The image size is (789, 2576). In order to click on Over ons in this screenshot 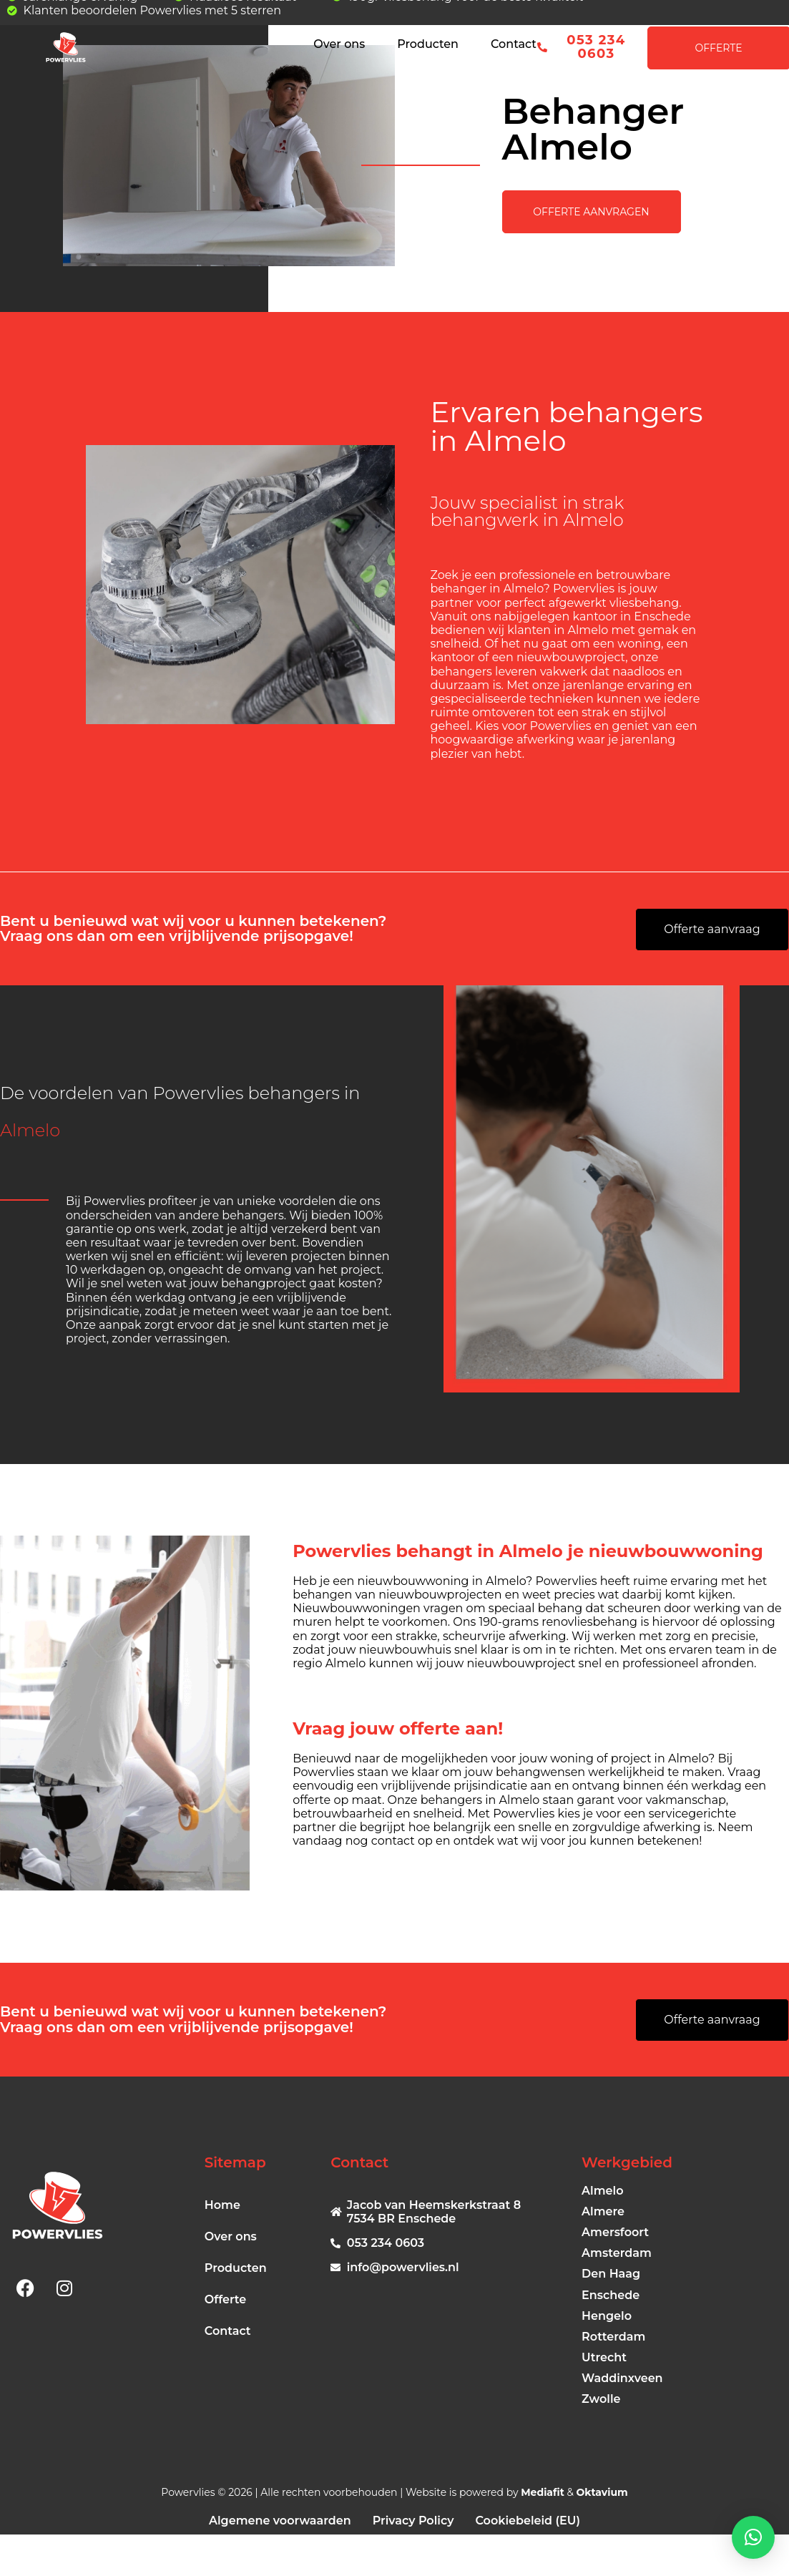, I will do `click(339, 44)`.